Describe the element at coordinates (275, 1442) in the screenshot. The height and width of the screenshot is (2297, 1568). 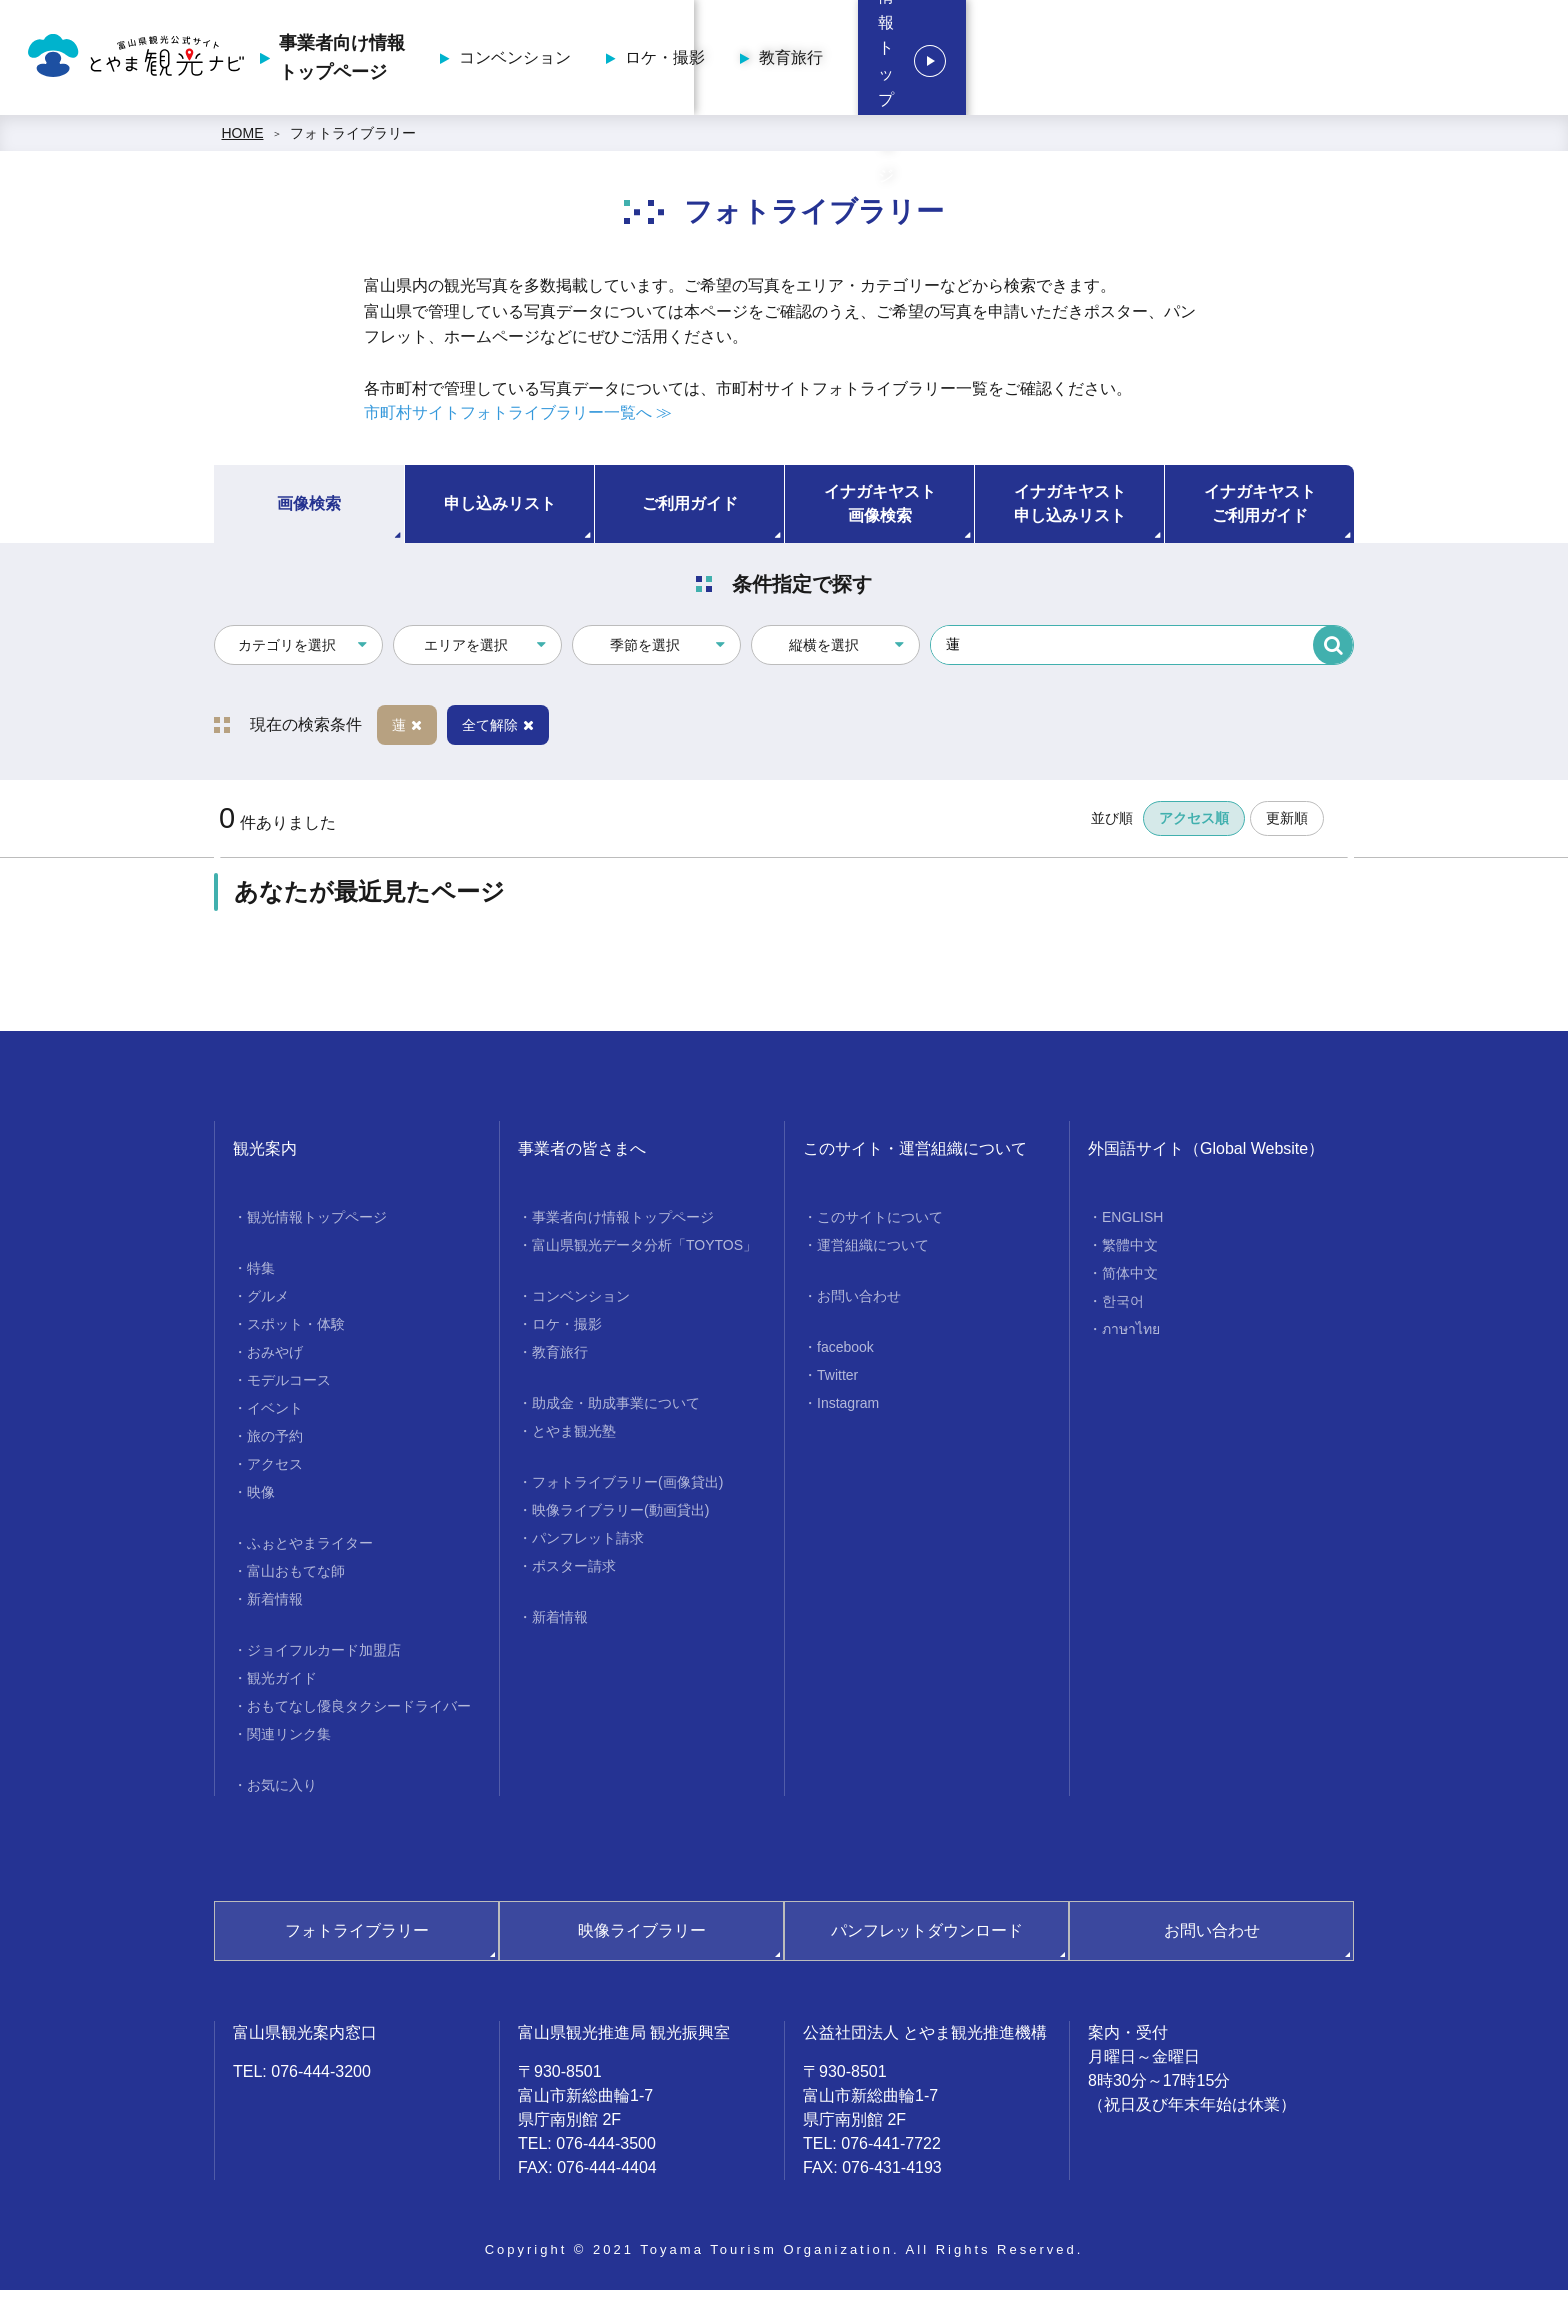
I see `旅の予約` at that location.